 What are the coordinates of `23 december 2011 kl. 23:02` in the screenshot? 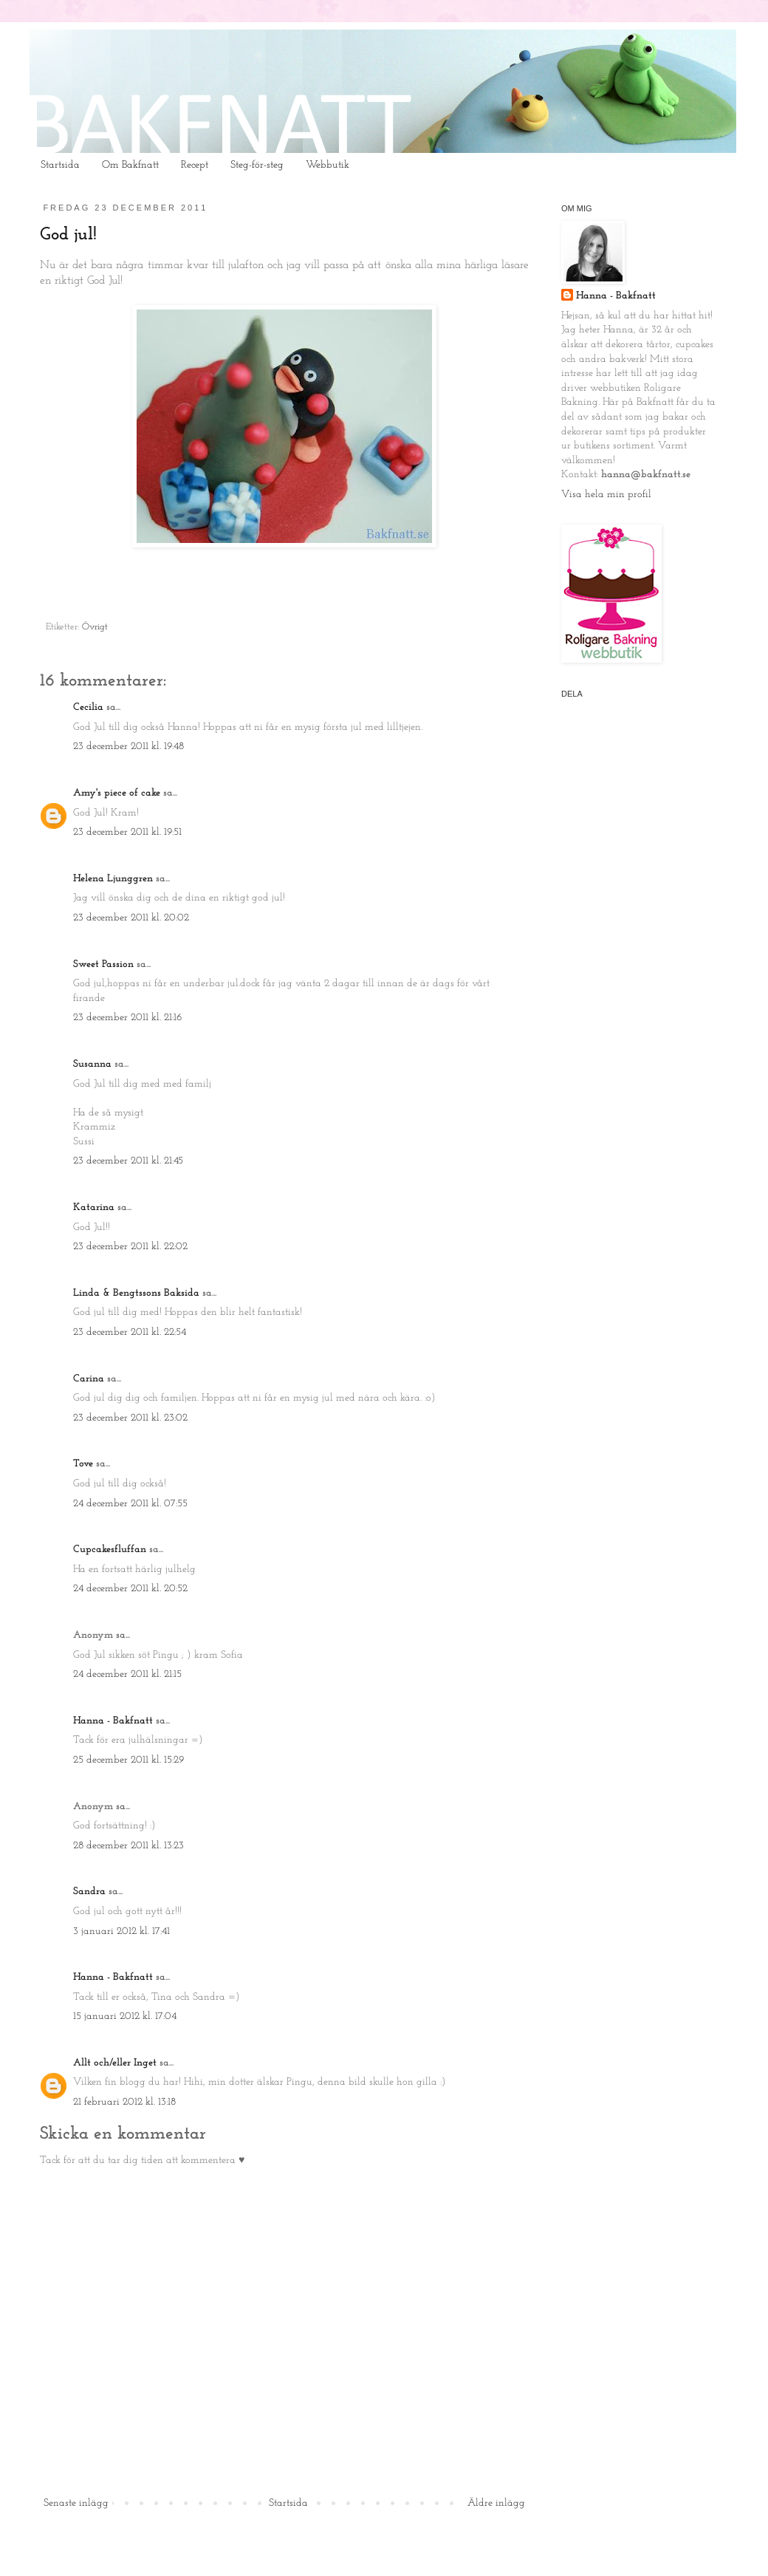 It's located at (130, 1418).